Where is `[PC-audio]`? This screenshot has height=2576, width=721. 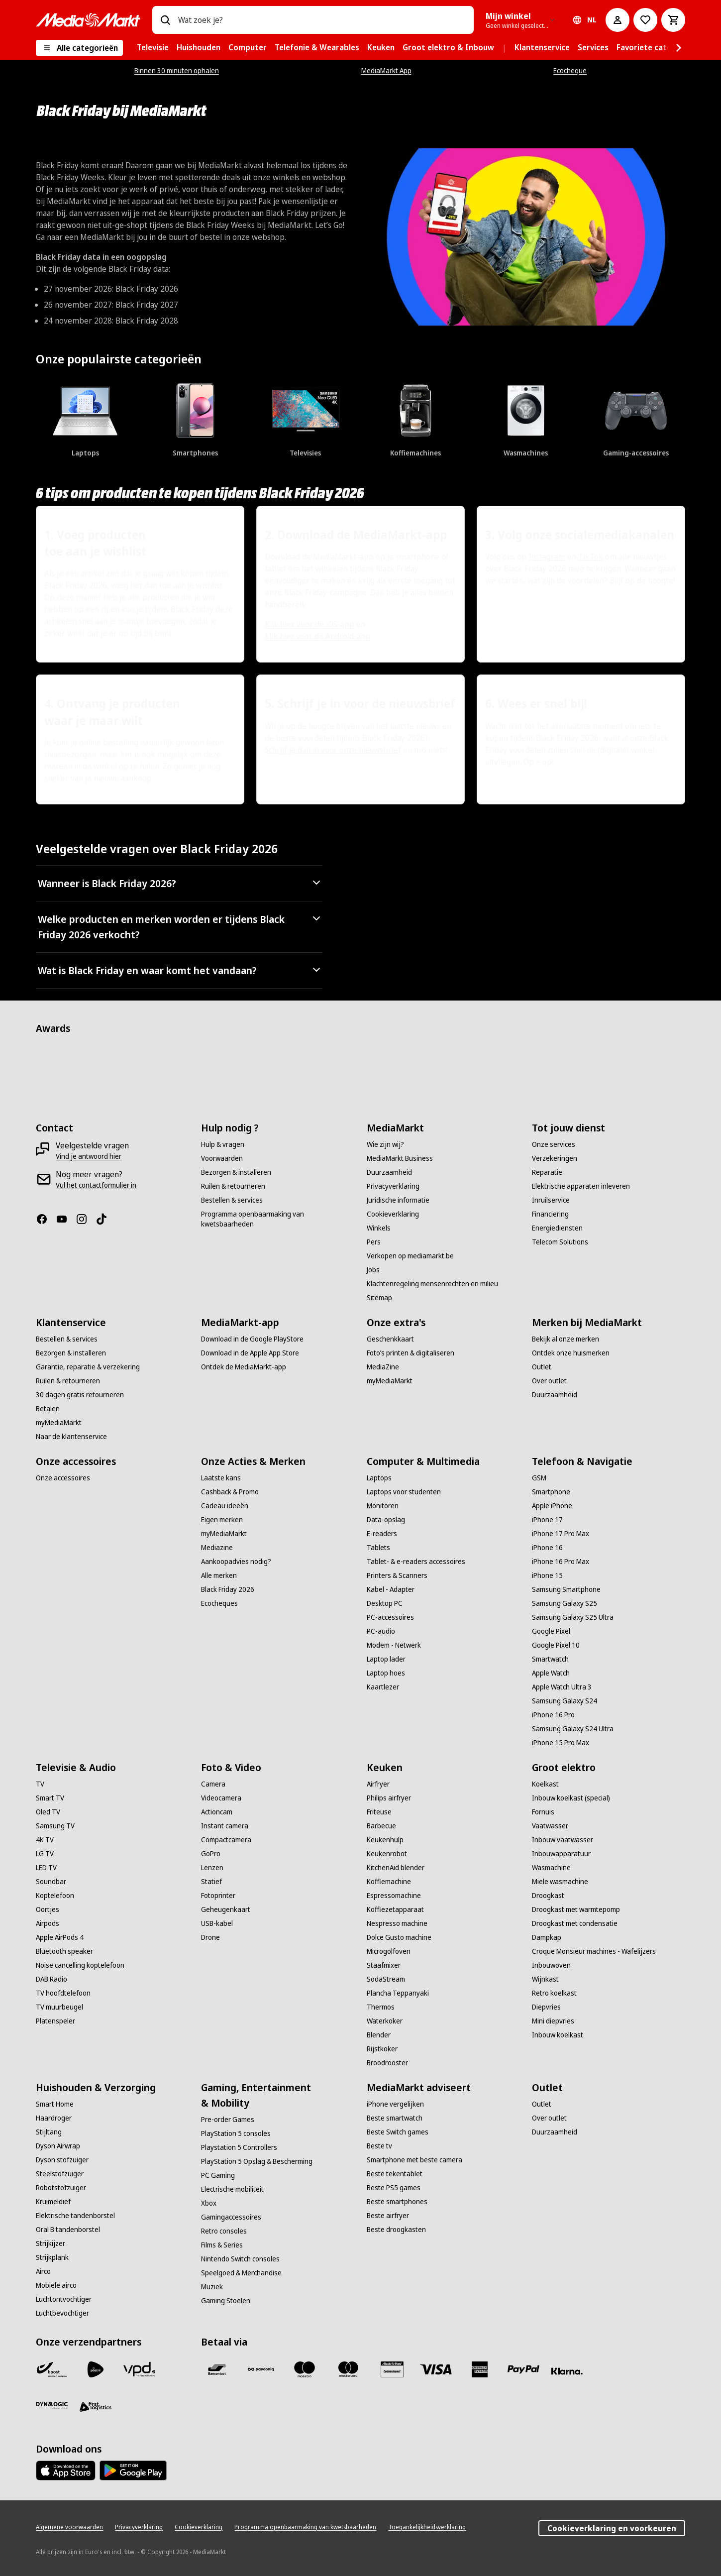
[PC-audio] is located at coordinates (381, 1631).